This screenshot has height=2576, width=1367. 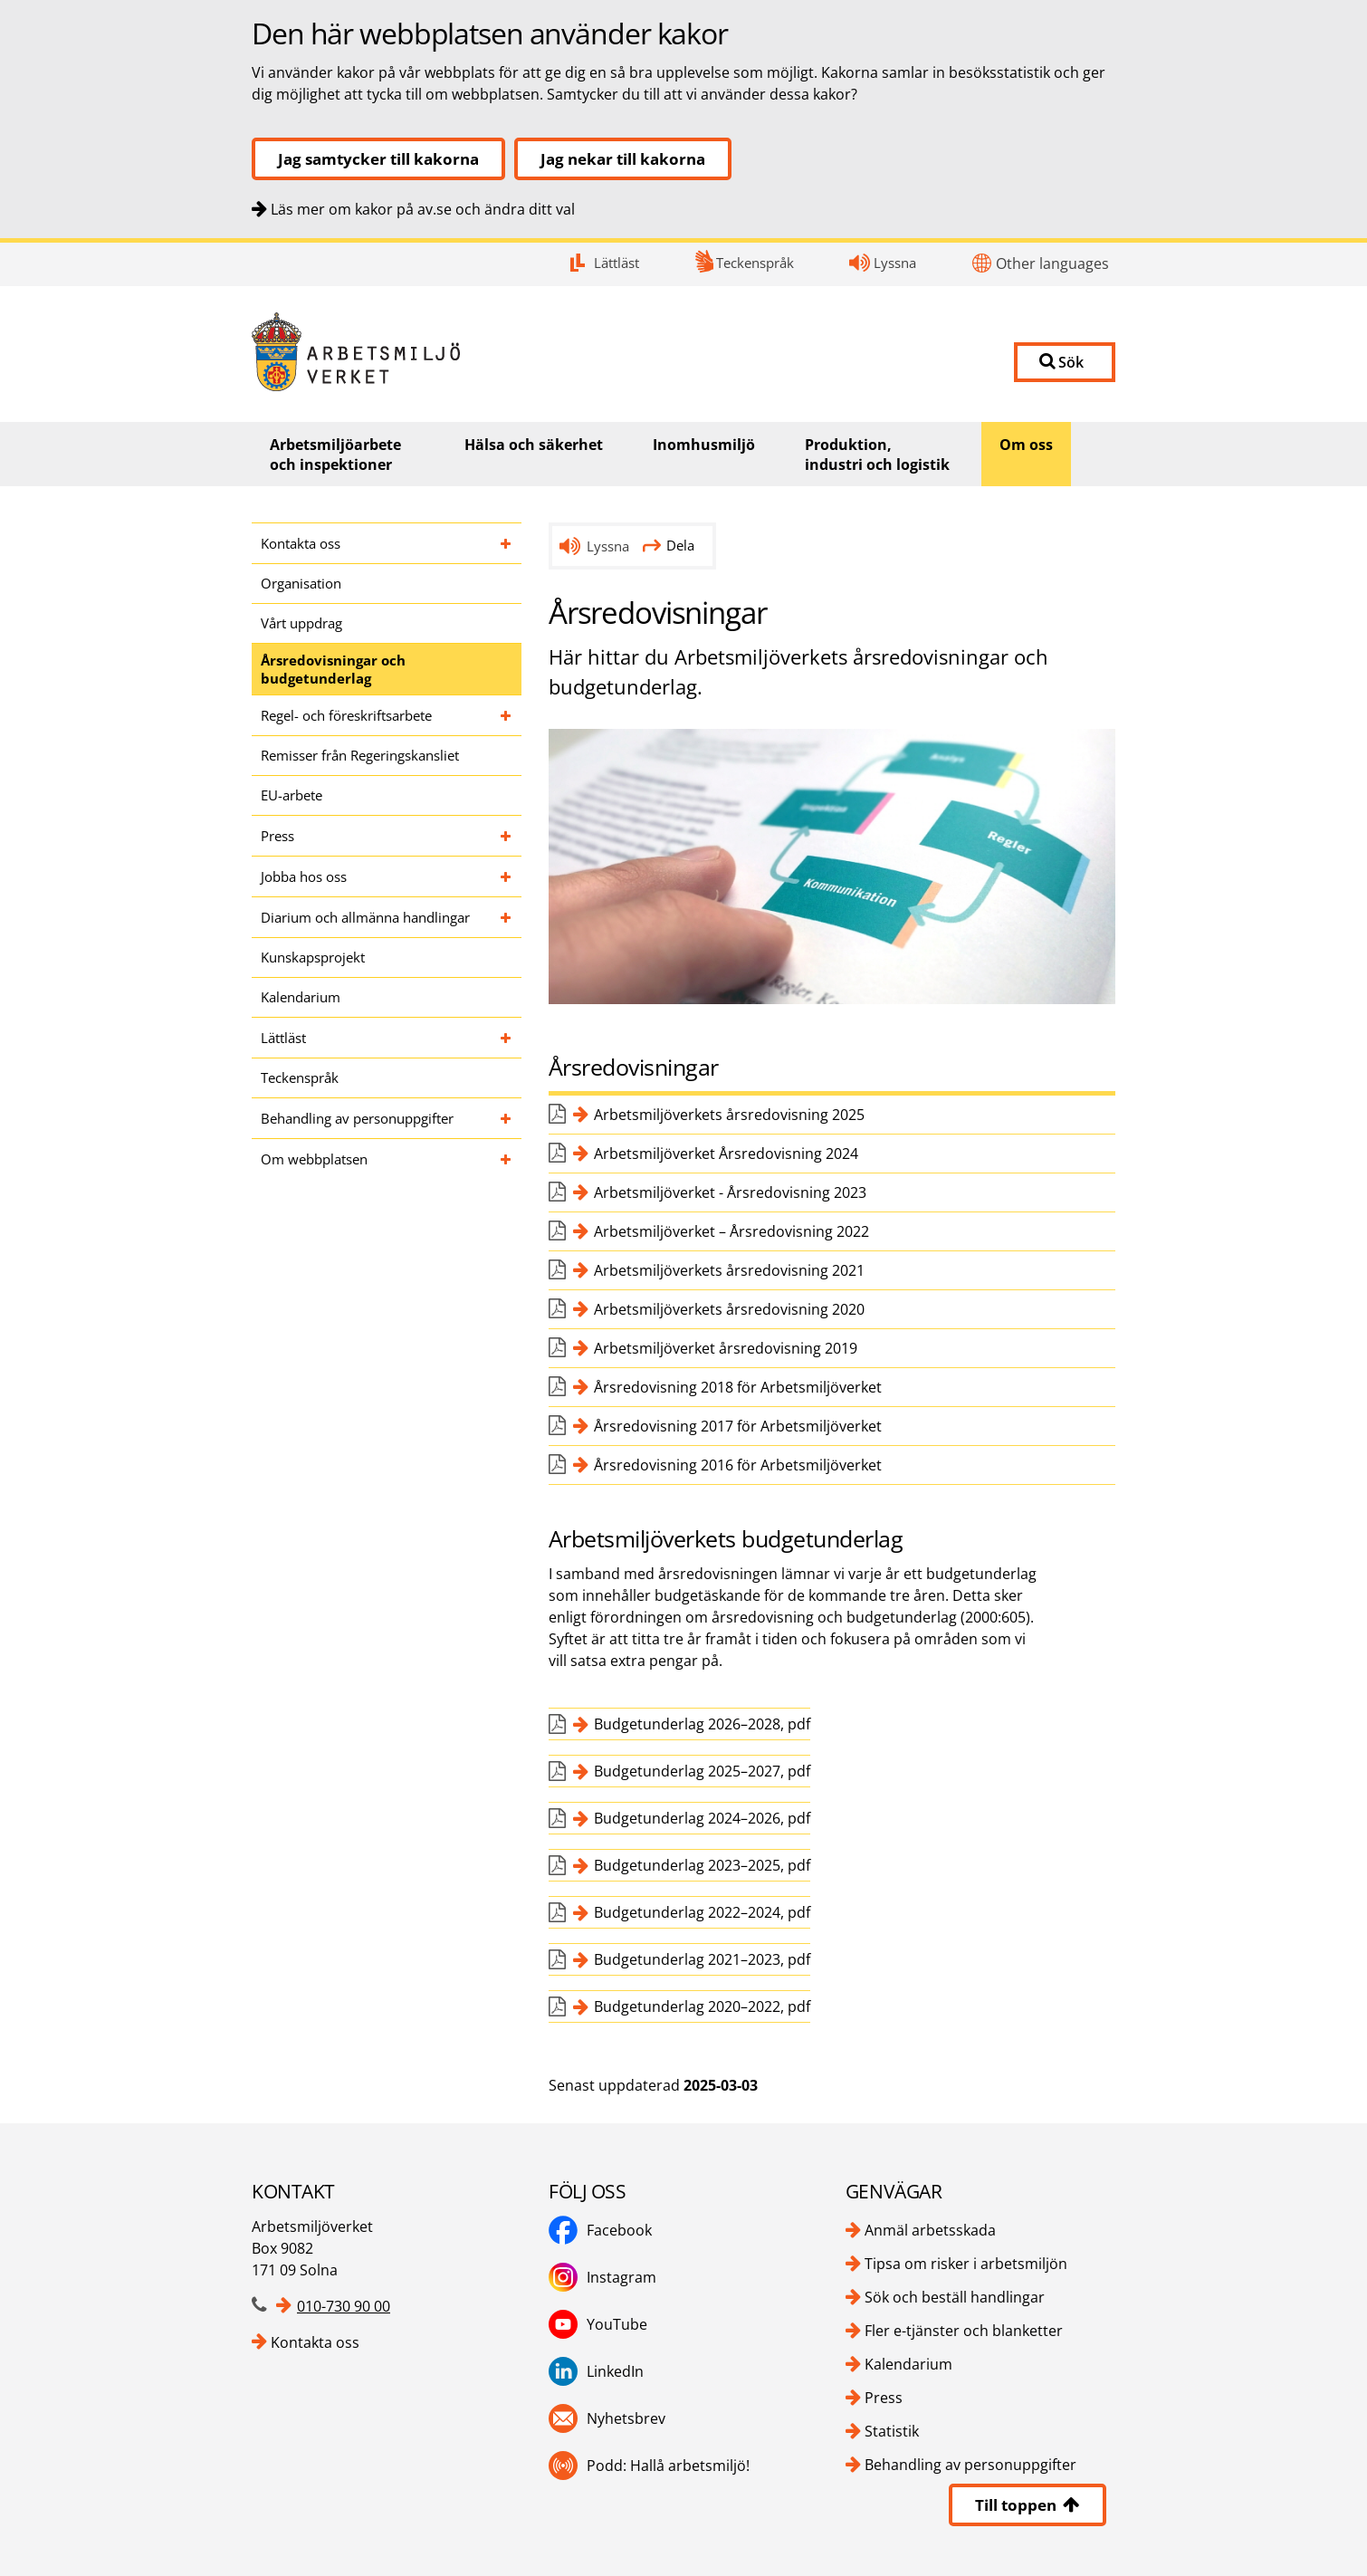 What do you see at coordinates (314, 1159) in the screenshot?
I see `Om webbplatsen` at bounding box center [314, 1159].